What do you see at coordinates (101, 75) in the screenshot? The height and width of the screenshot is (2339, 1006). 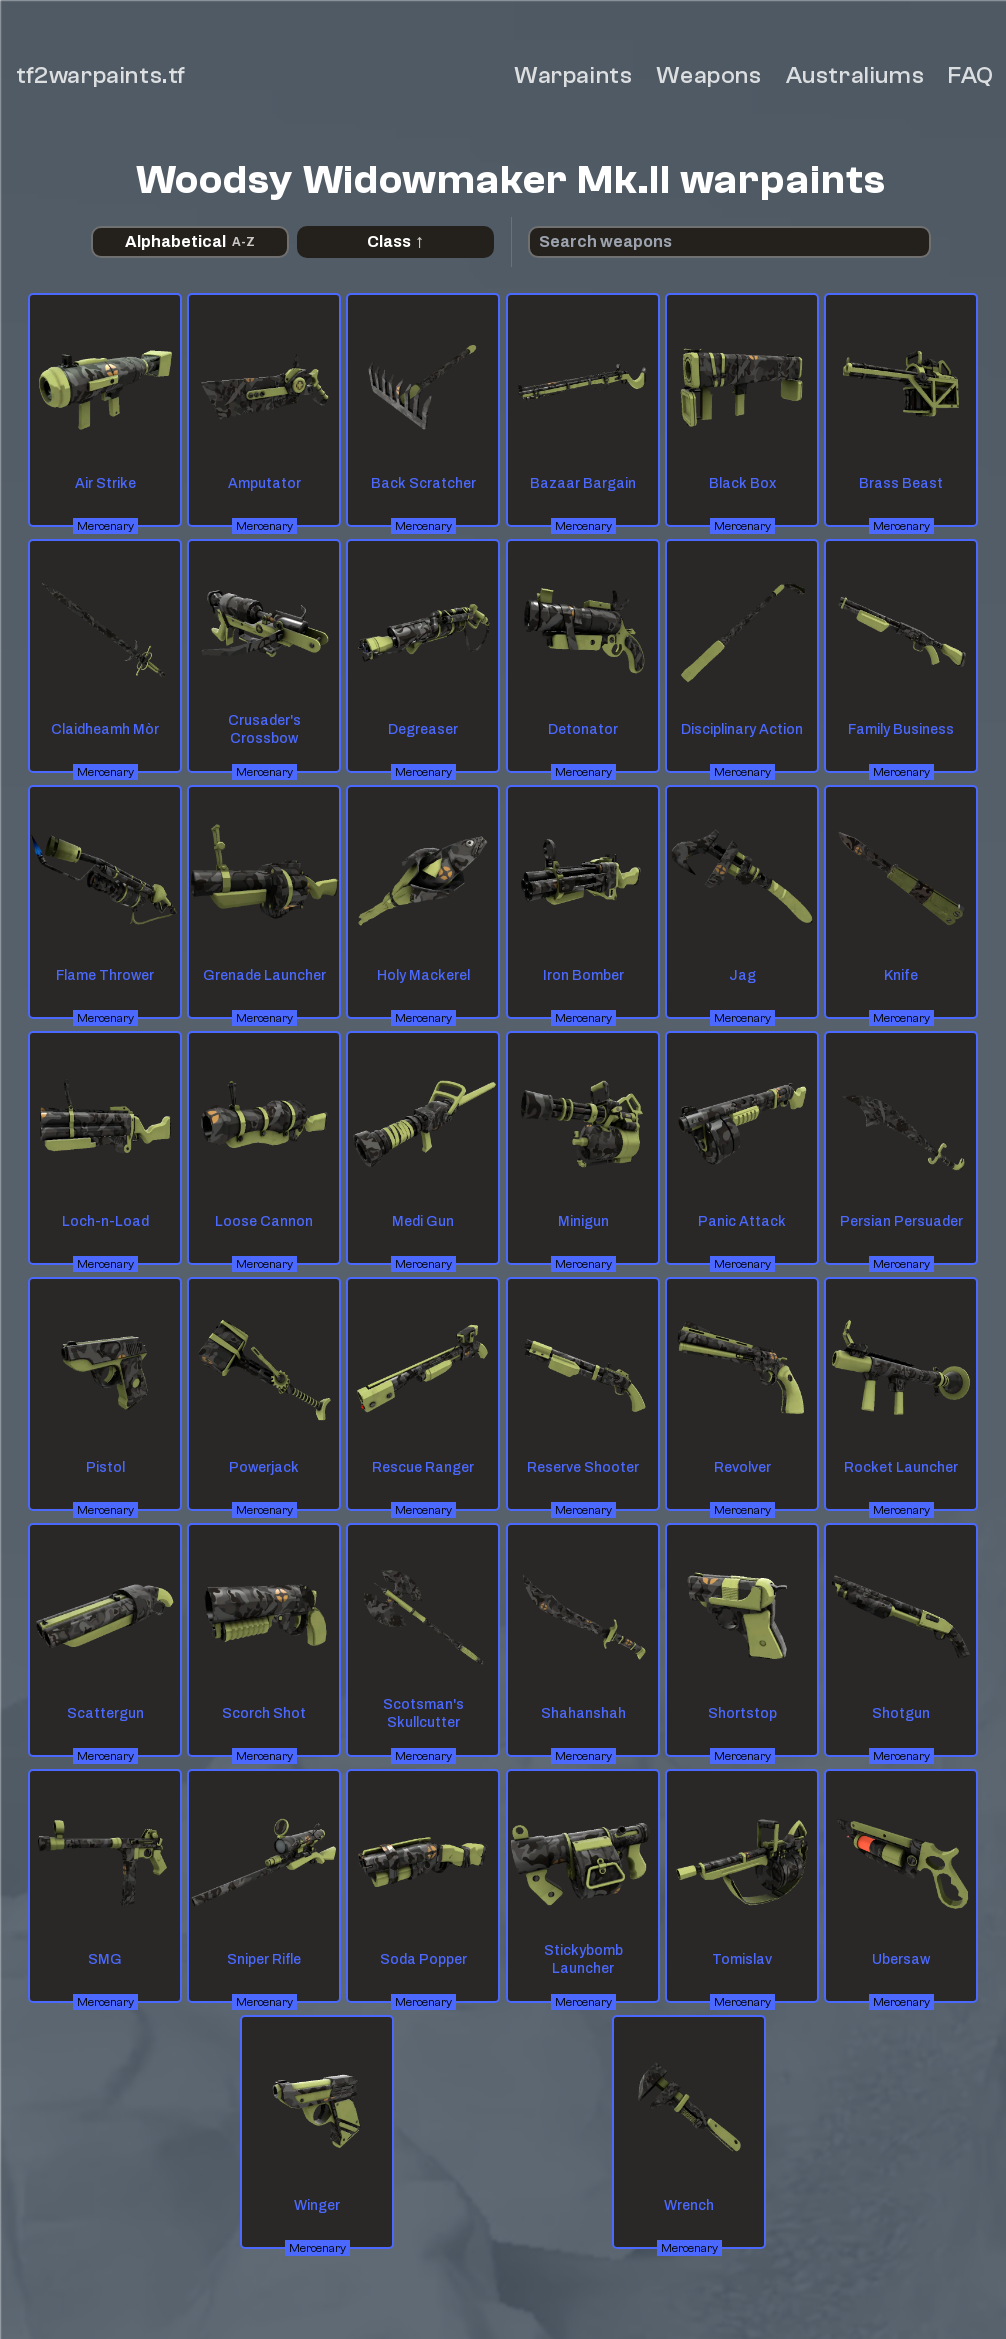 I see `tf2warpaints.tf` at bounding box center [101, 75].